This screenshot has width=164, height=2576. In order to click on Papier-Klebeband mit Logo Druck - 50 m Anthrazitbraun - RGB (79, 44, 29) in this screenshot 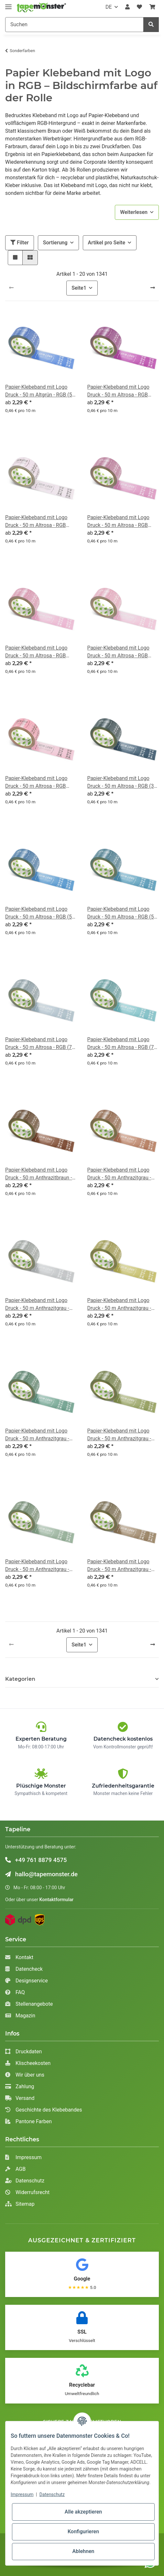, I will do `click(38, 1174)`.